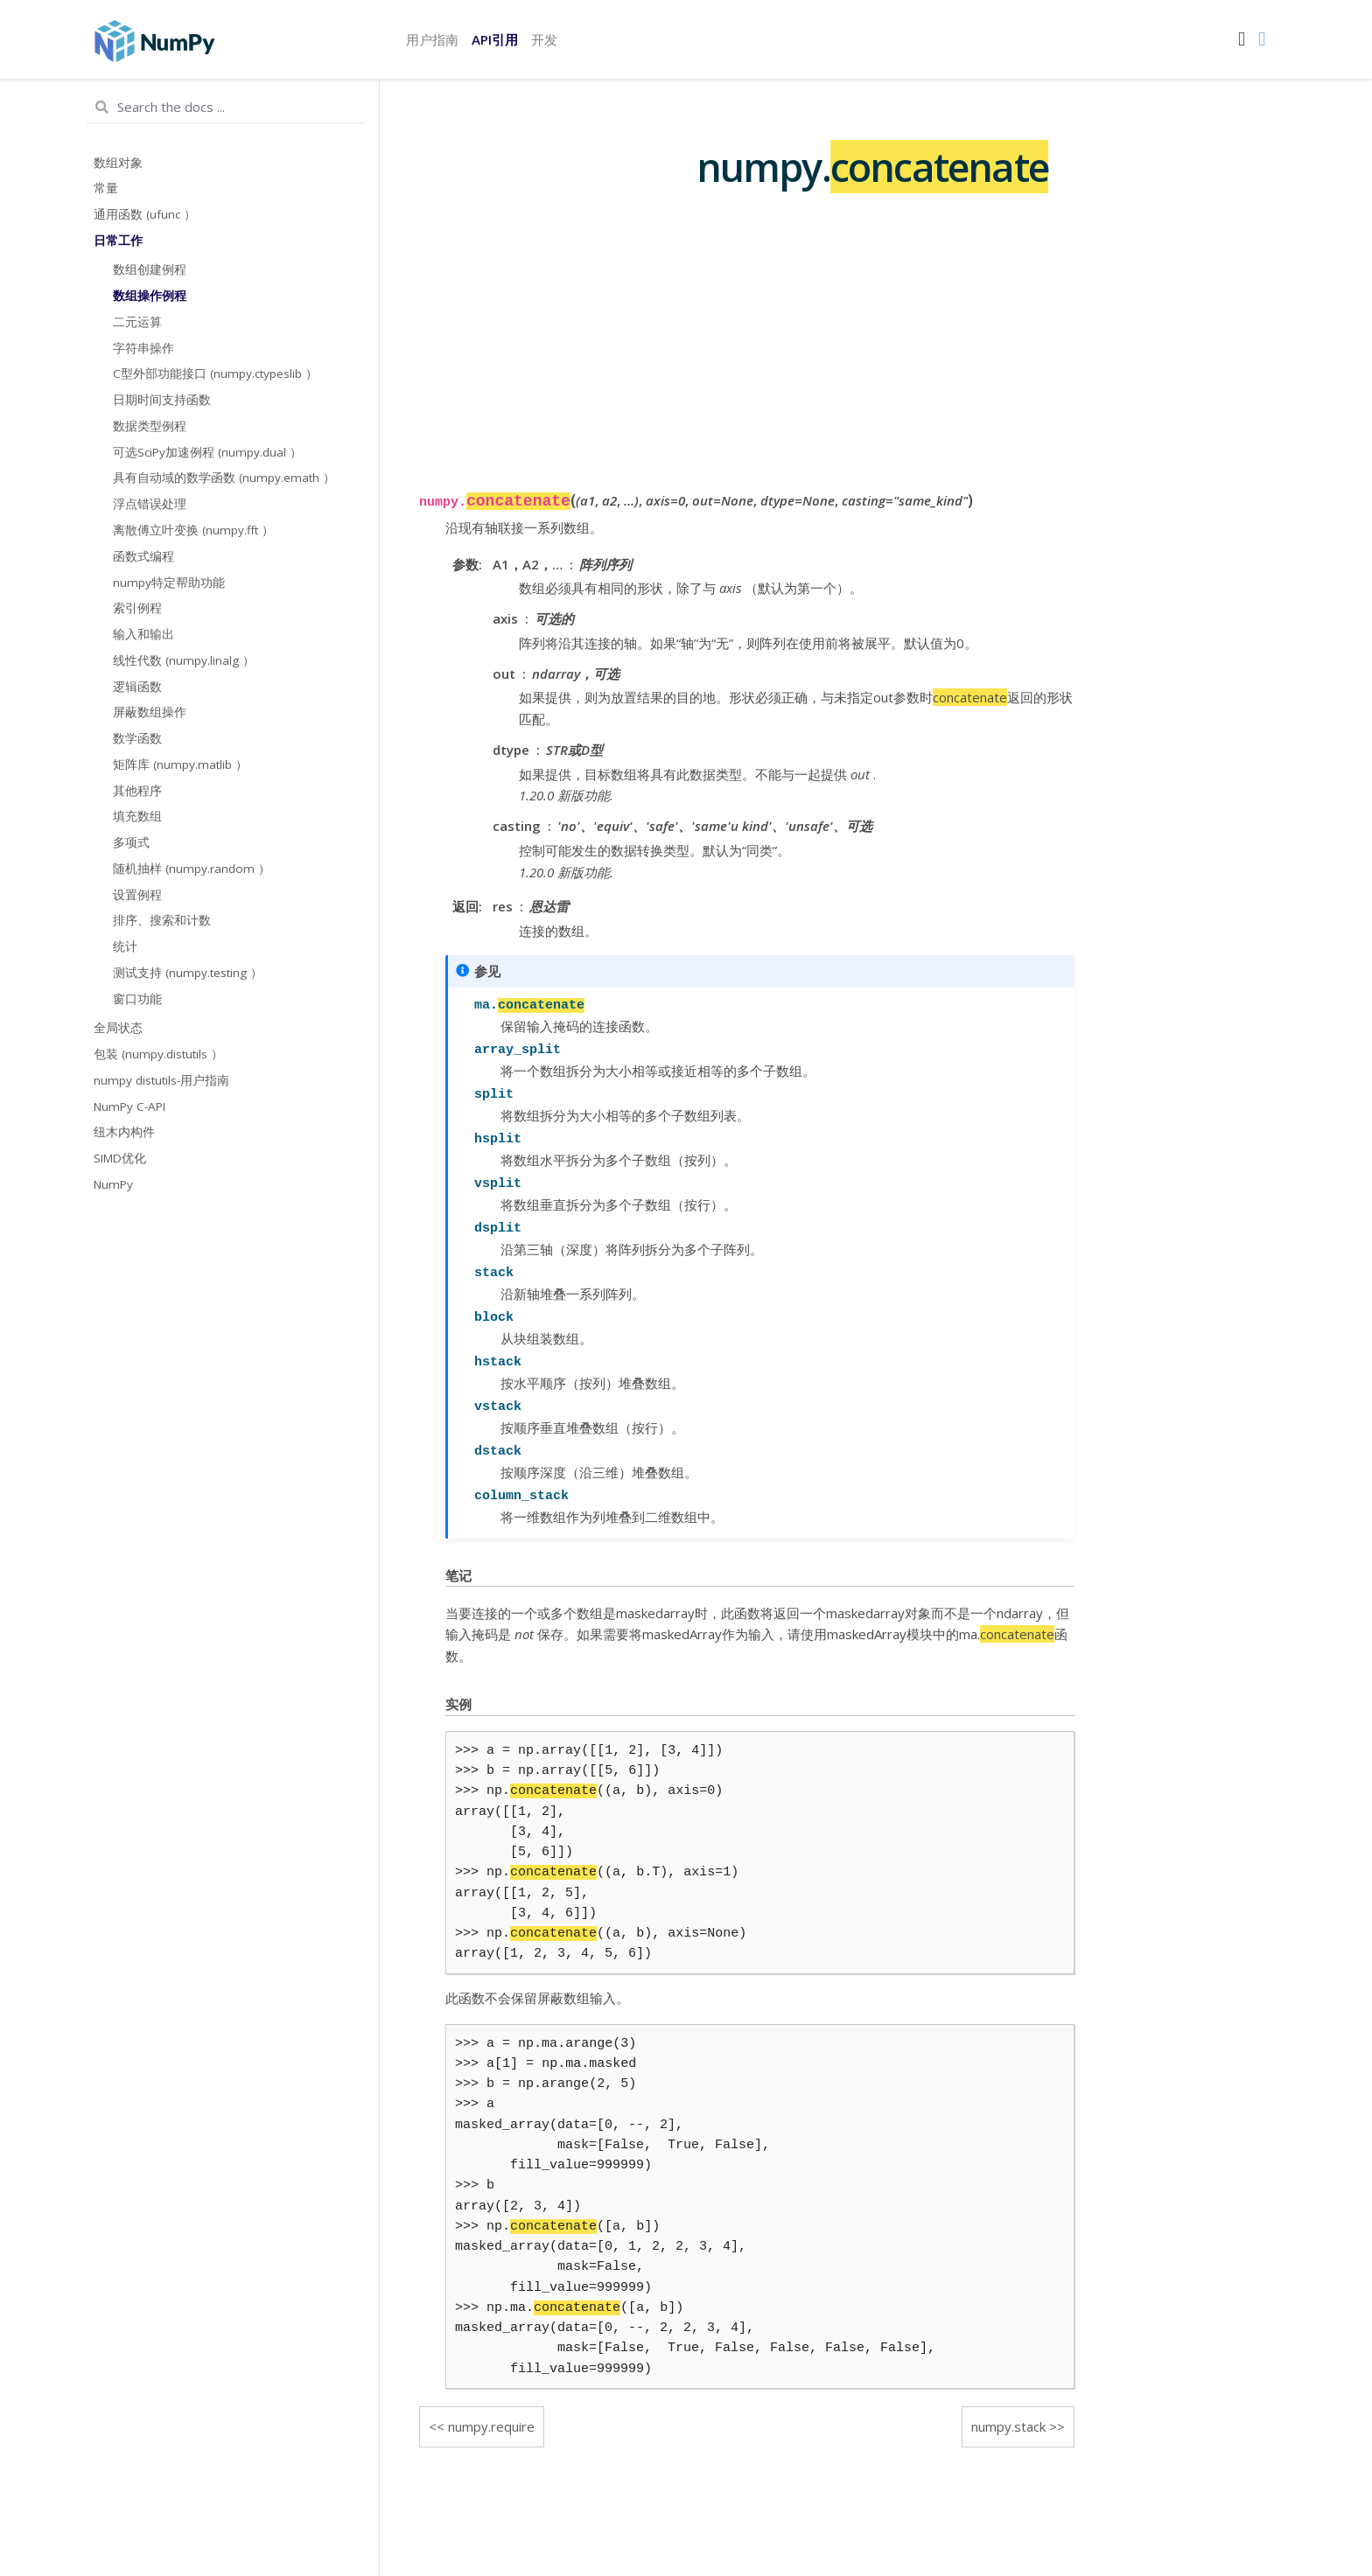  Describe the element at coordinates (193, 530) in the screenshot. I see `离散傅立叶变换 (numpy.fft ）` at that location.